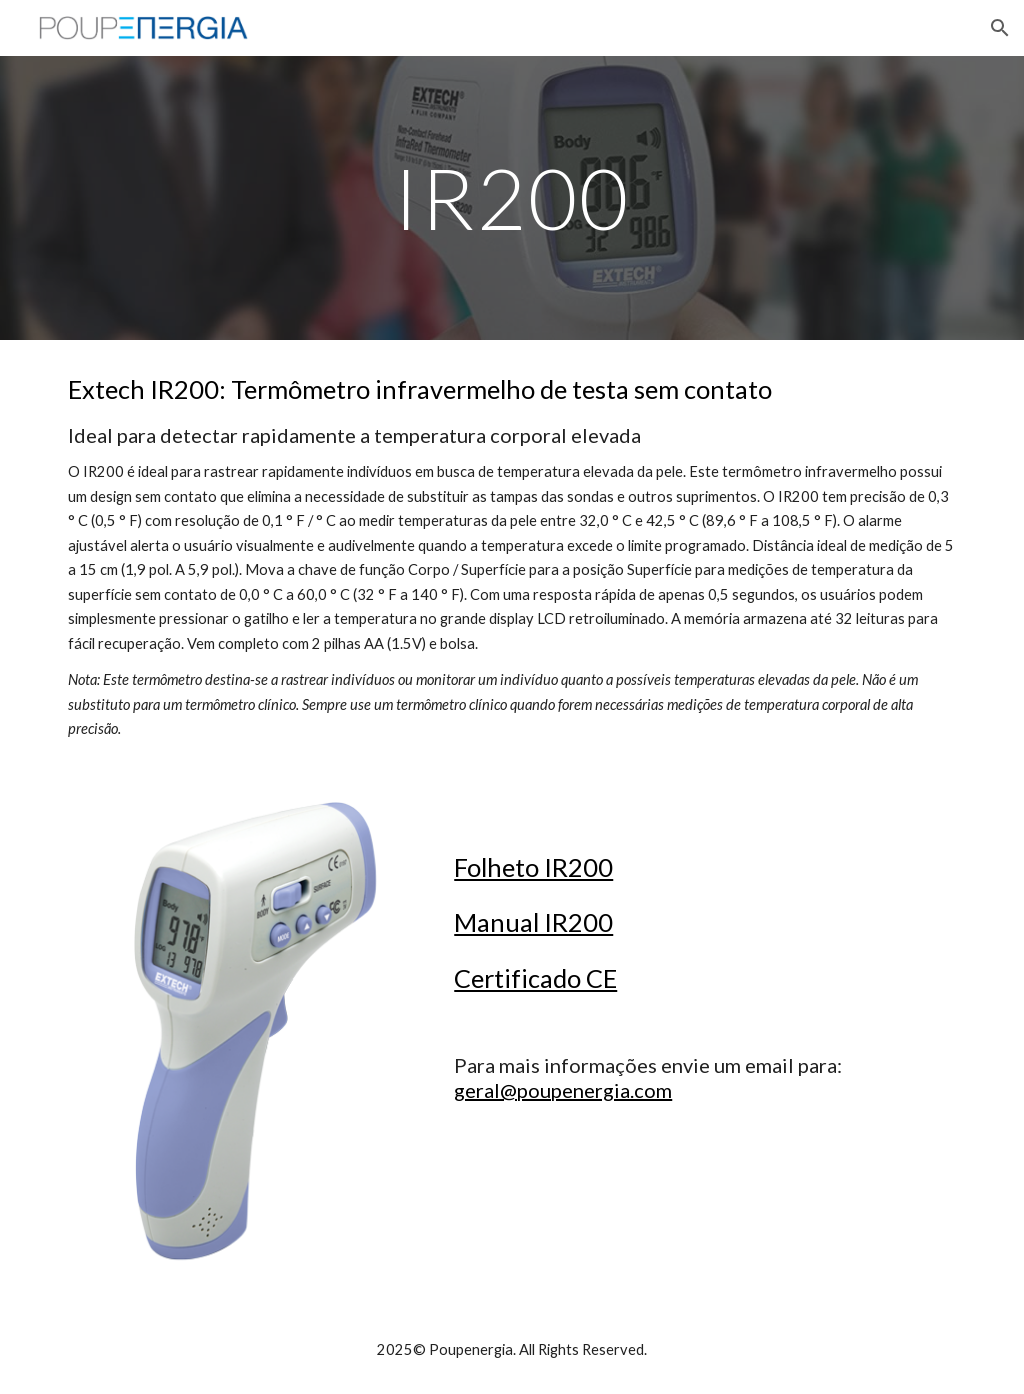 This screenshot has width=1024, height=1394. Describe the element at coordinates (533, 922) in the screenshot. I see `Manual IR200` at that location.